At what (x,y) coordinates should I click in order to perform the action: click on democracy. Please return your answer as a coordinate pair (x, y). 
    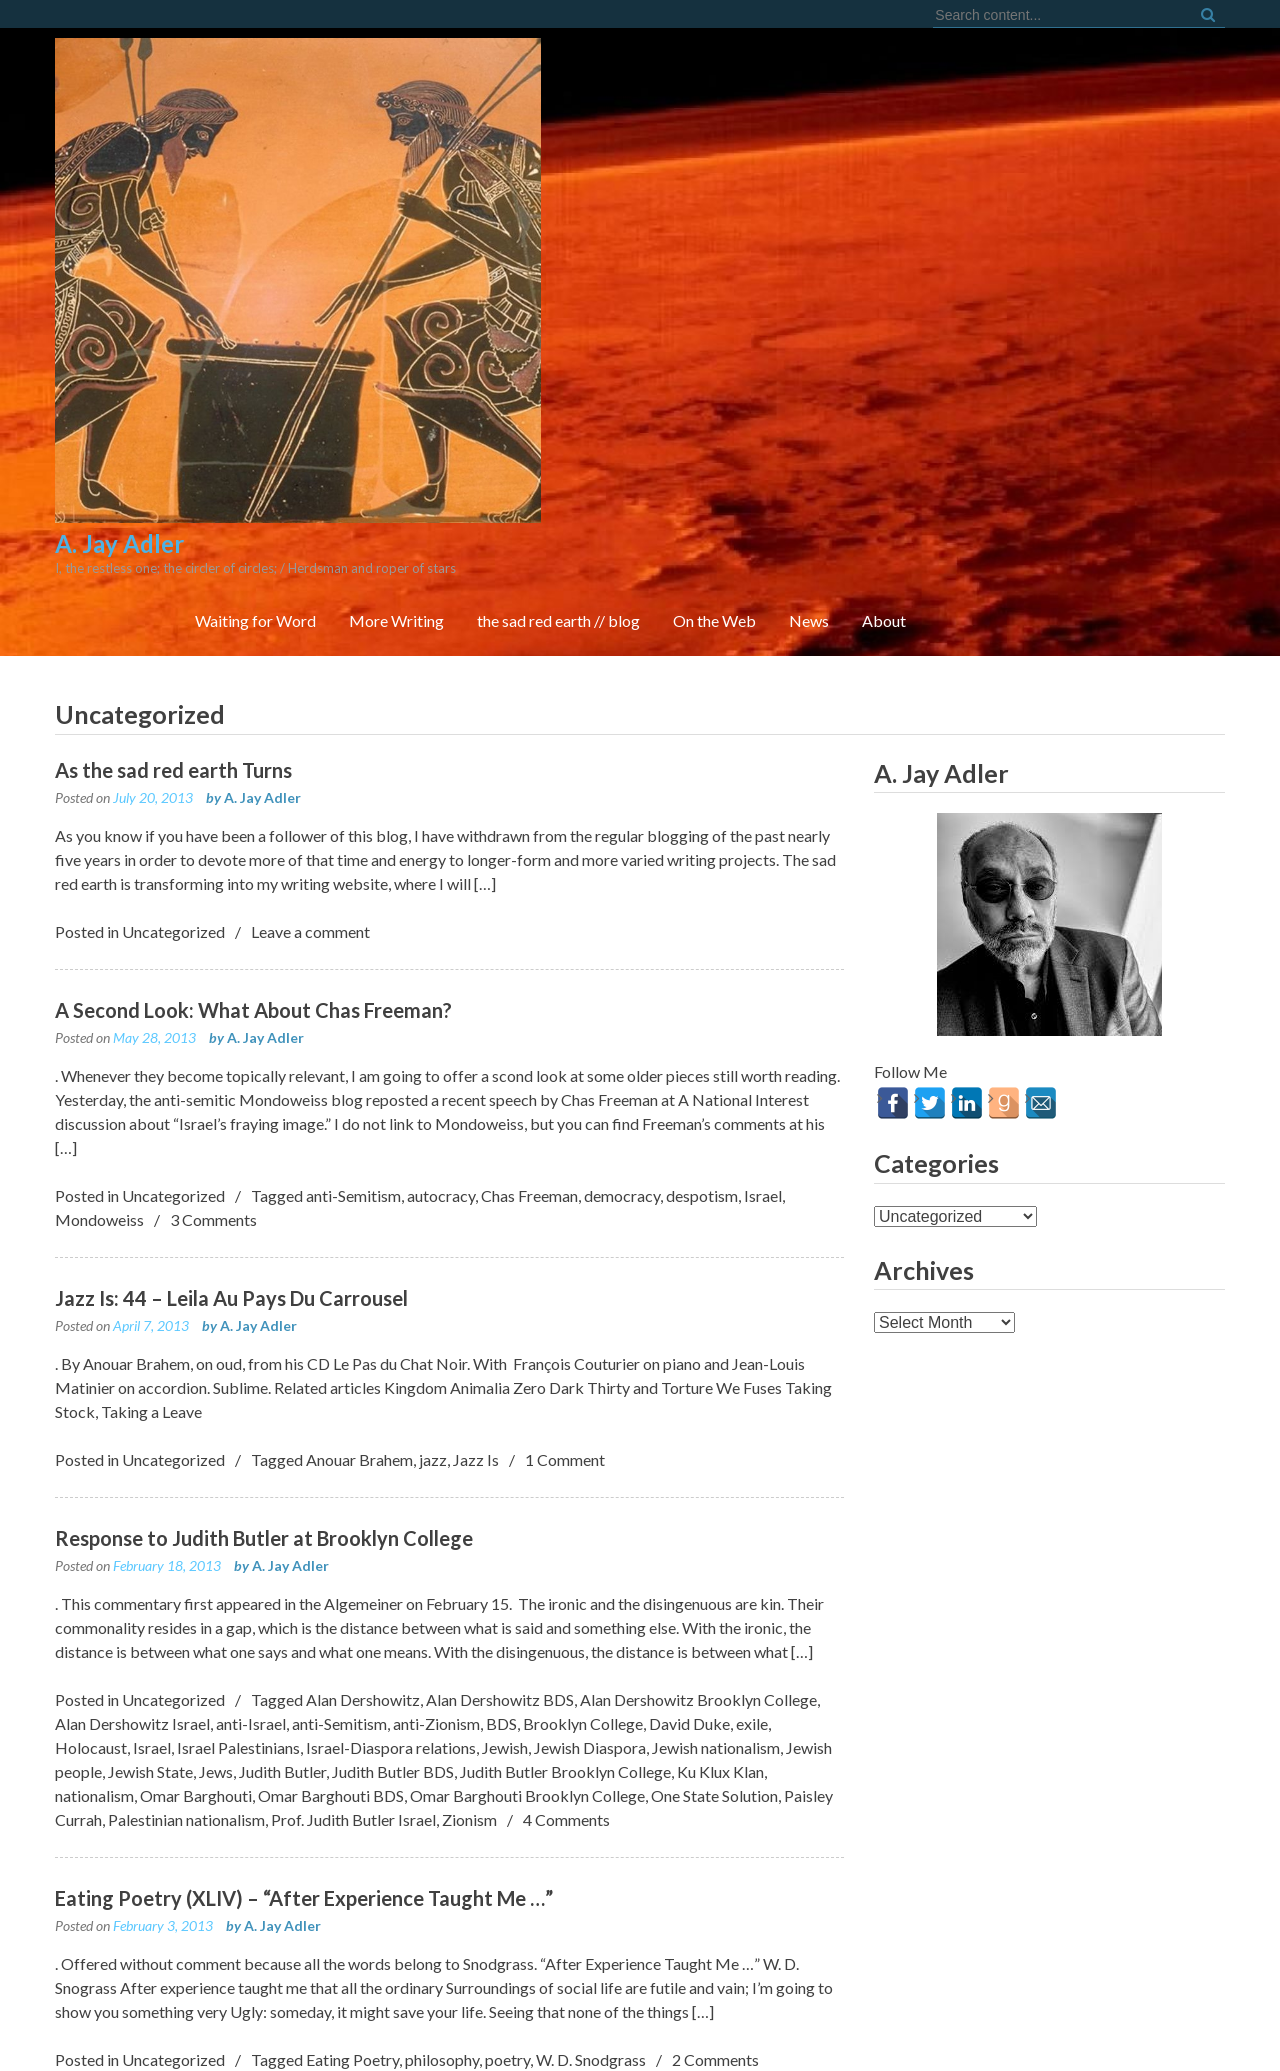
    Looking at the image, I should click on (622, 951).